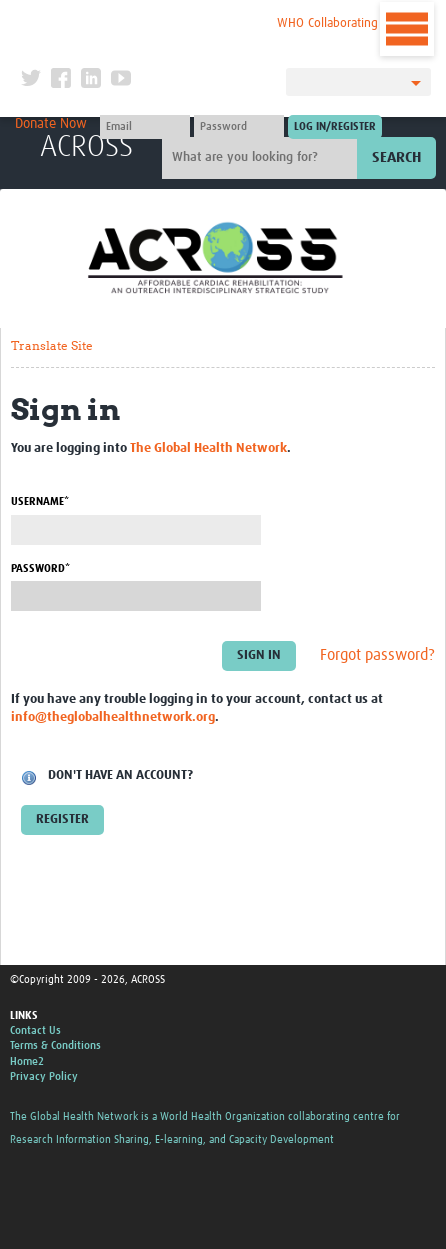  What do you see at coordinates (377, 655) in the screenshot?
I see `Forgot password?` at bounding box center [377, 655].